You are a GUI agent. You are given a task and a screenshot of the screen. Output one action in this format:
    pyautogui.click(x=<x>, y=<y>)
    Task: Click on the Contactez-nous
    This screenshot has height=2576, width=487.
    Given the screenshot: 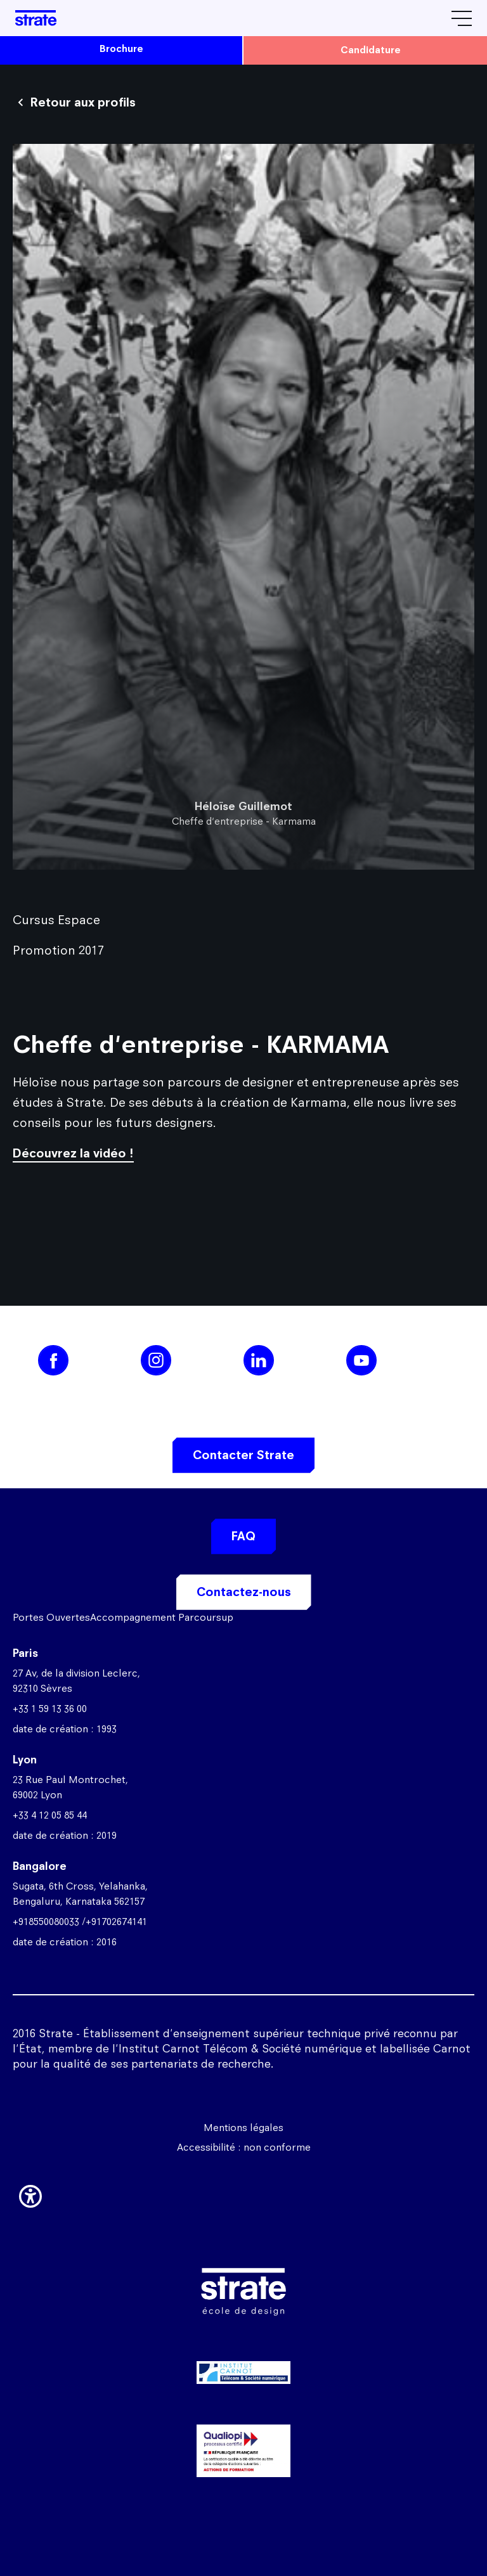 What is the action you would take?
    pyautogui.click(x=244, y=1592)
    